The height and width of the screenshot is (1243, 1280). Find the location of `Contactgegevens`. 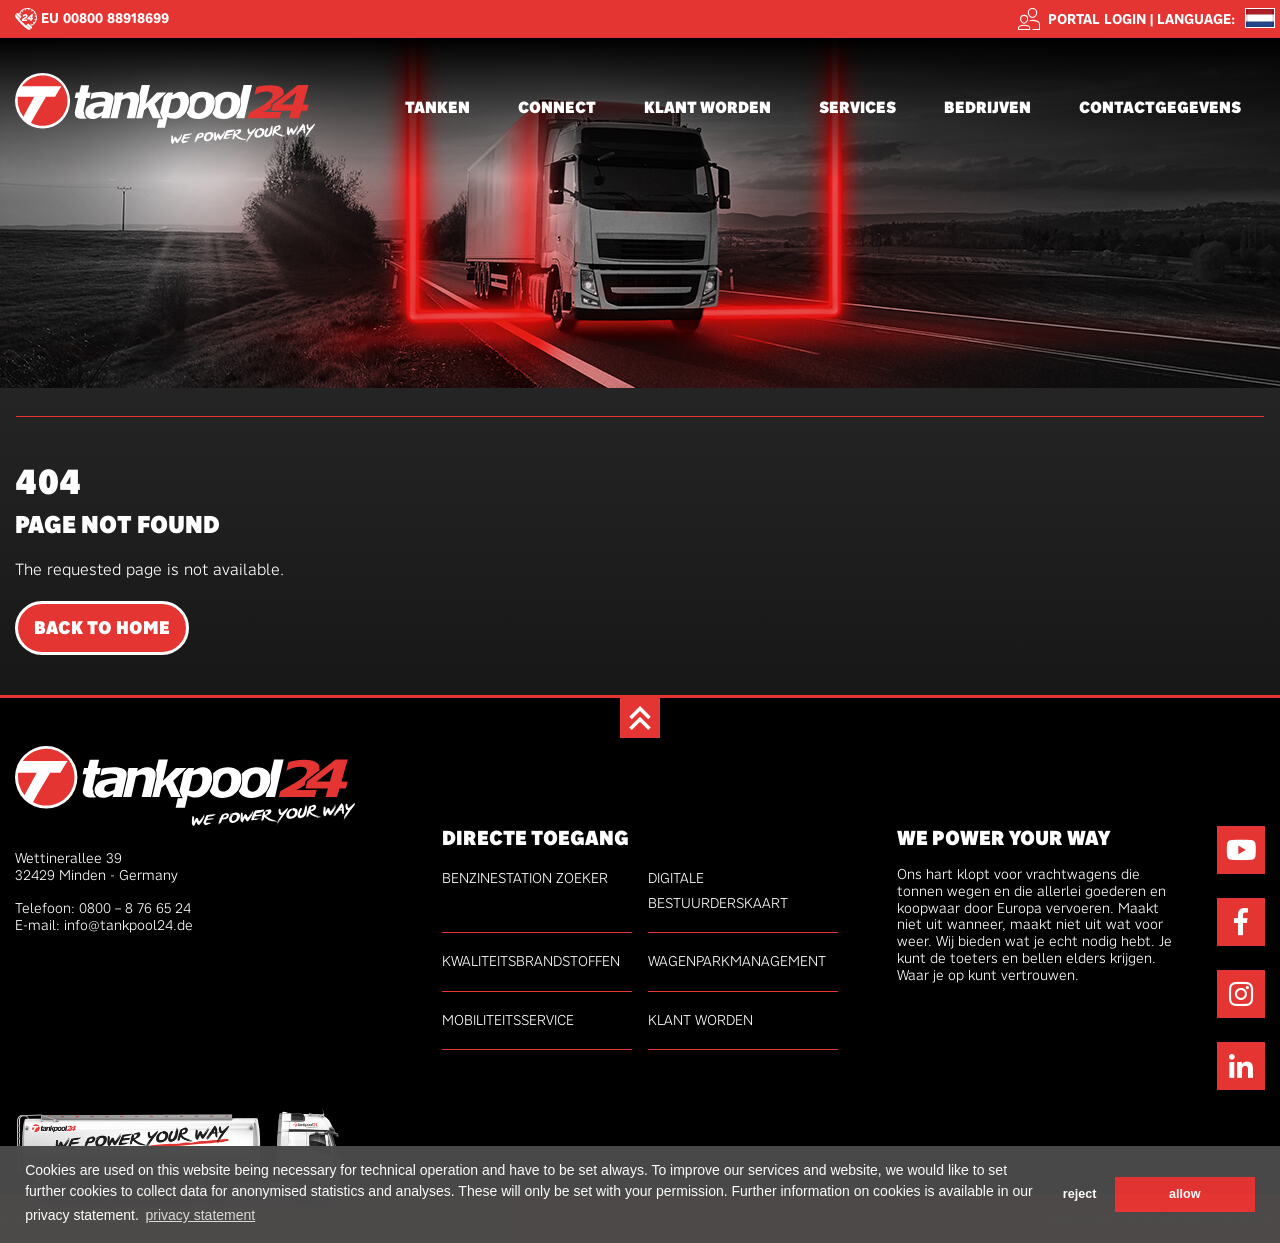

Contactgegevens is located at coordinates (1160, 107).